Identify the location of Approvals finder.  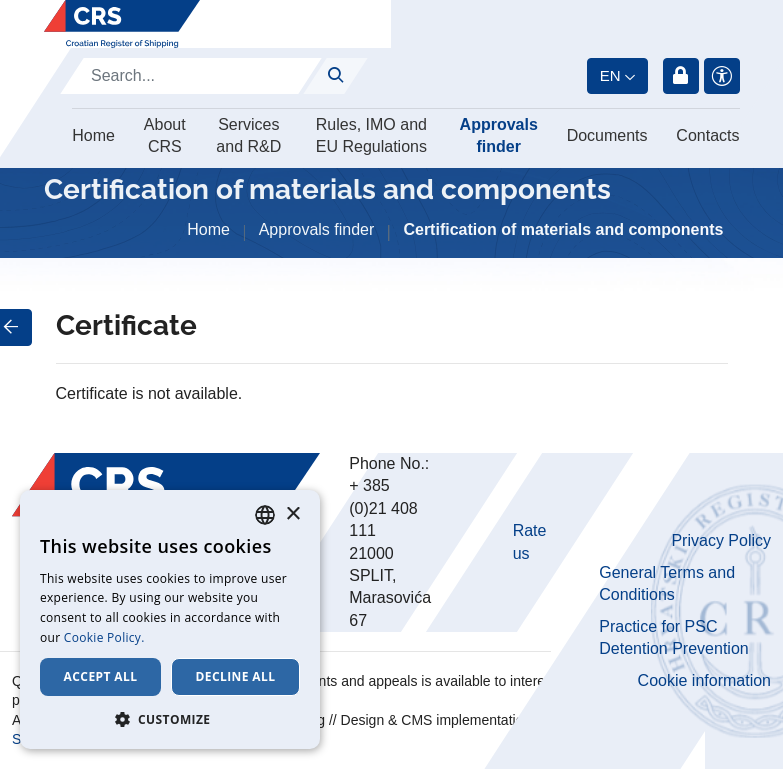
(499, 135).